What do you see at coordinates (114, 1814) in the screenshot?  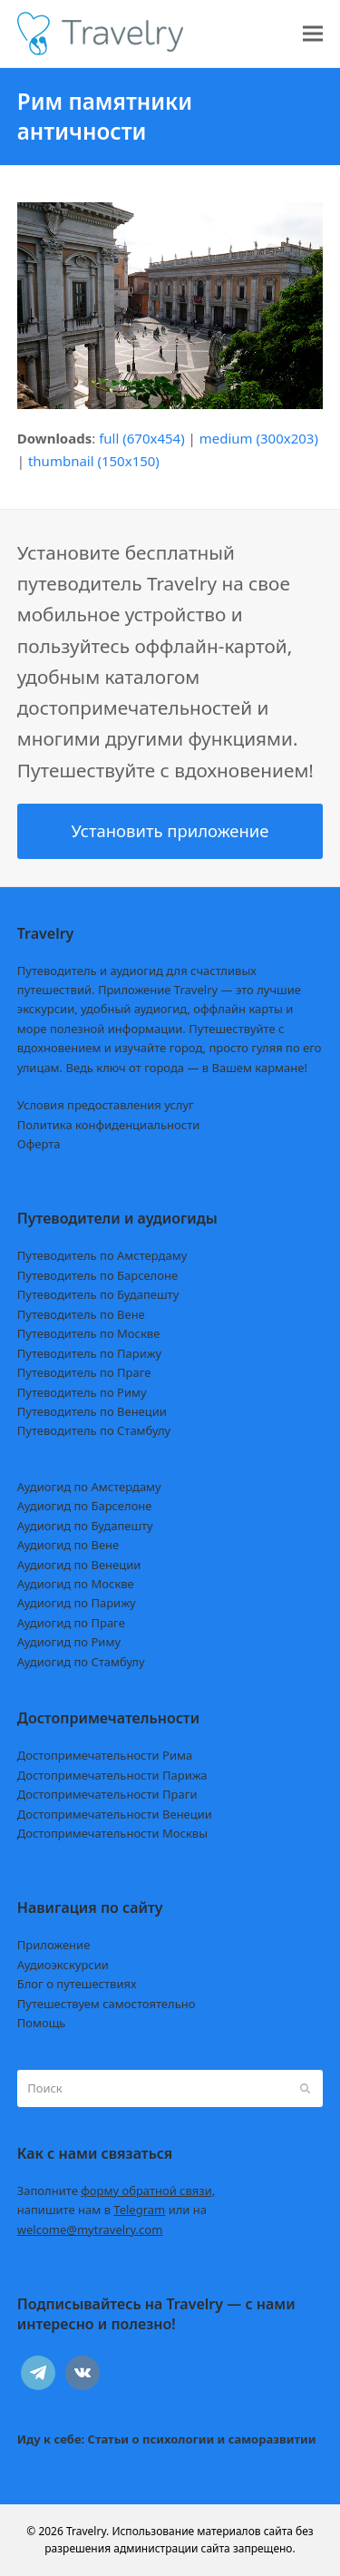 I see `Достопримечательности Венеции` at bounding box center [114, 1814].